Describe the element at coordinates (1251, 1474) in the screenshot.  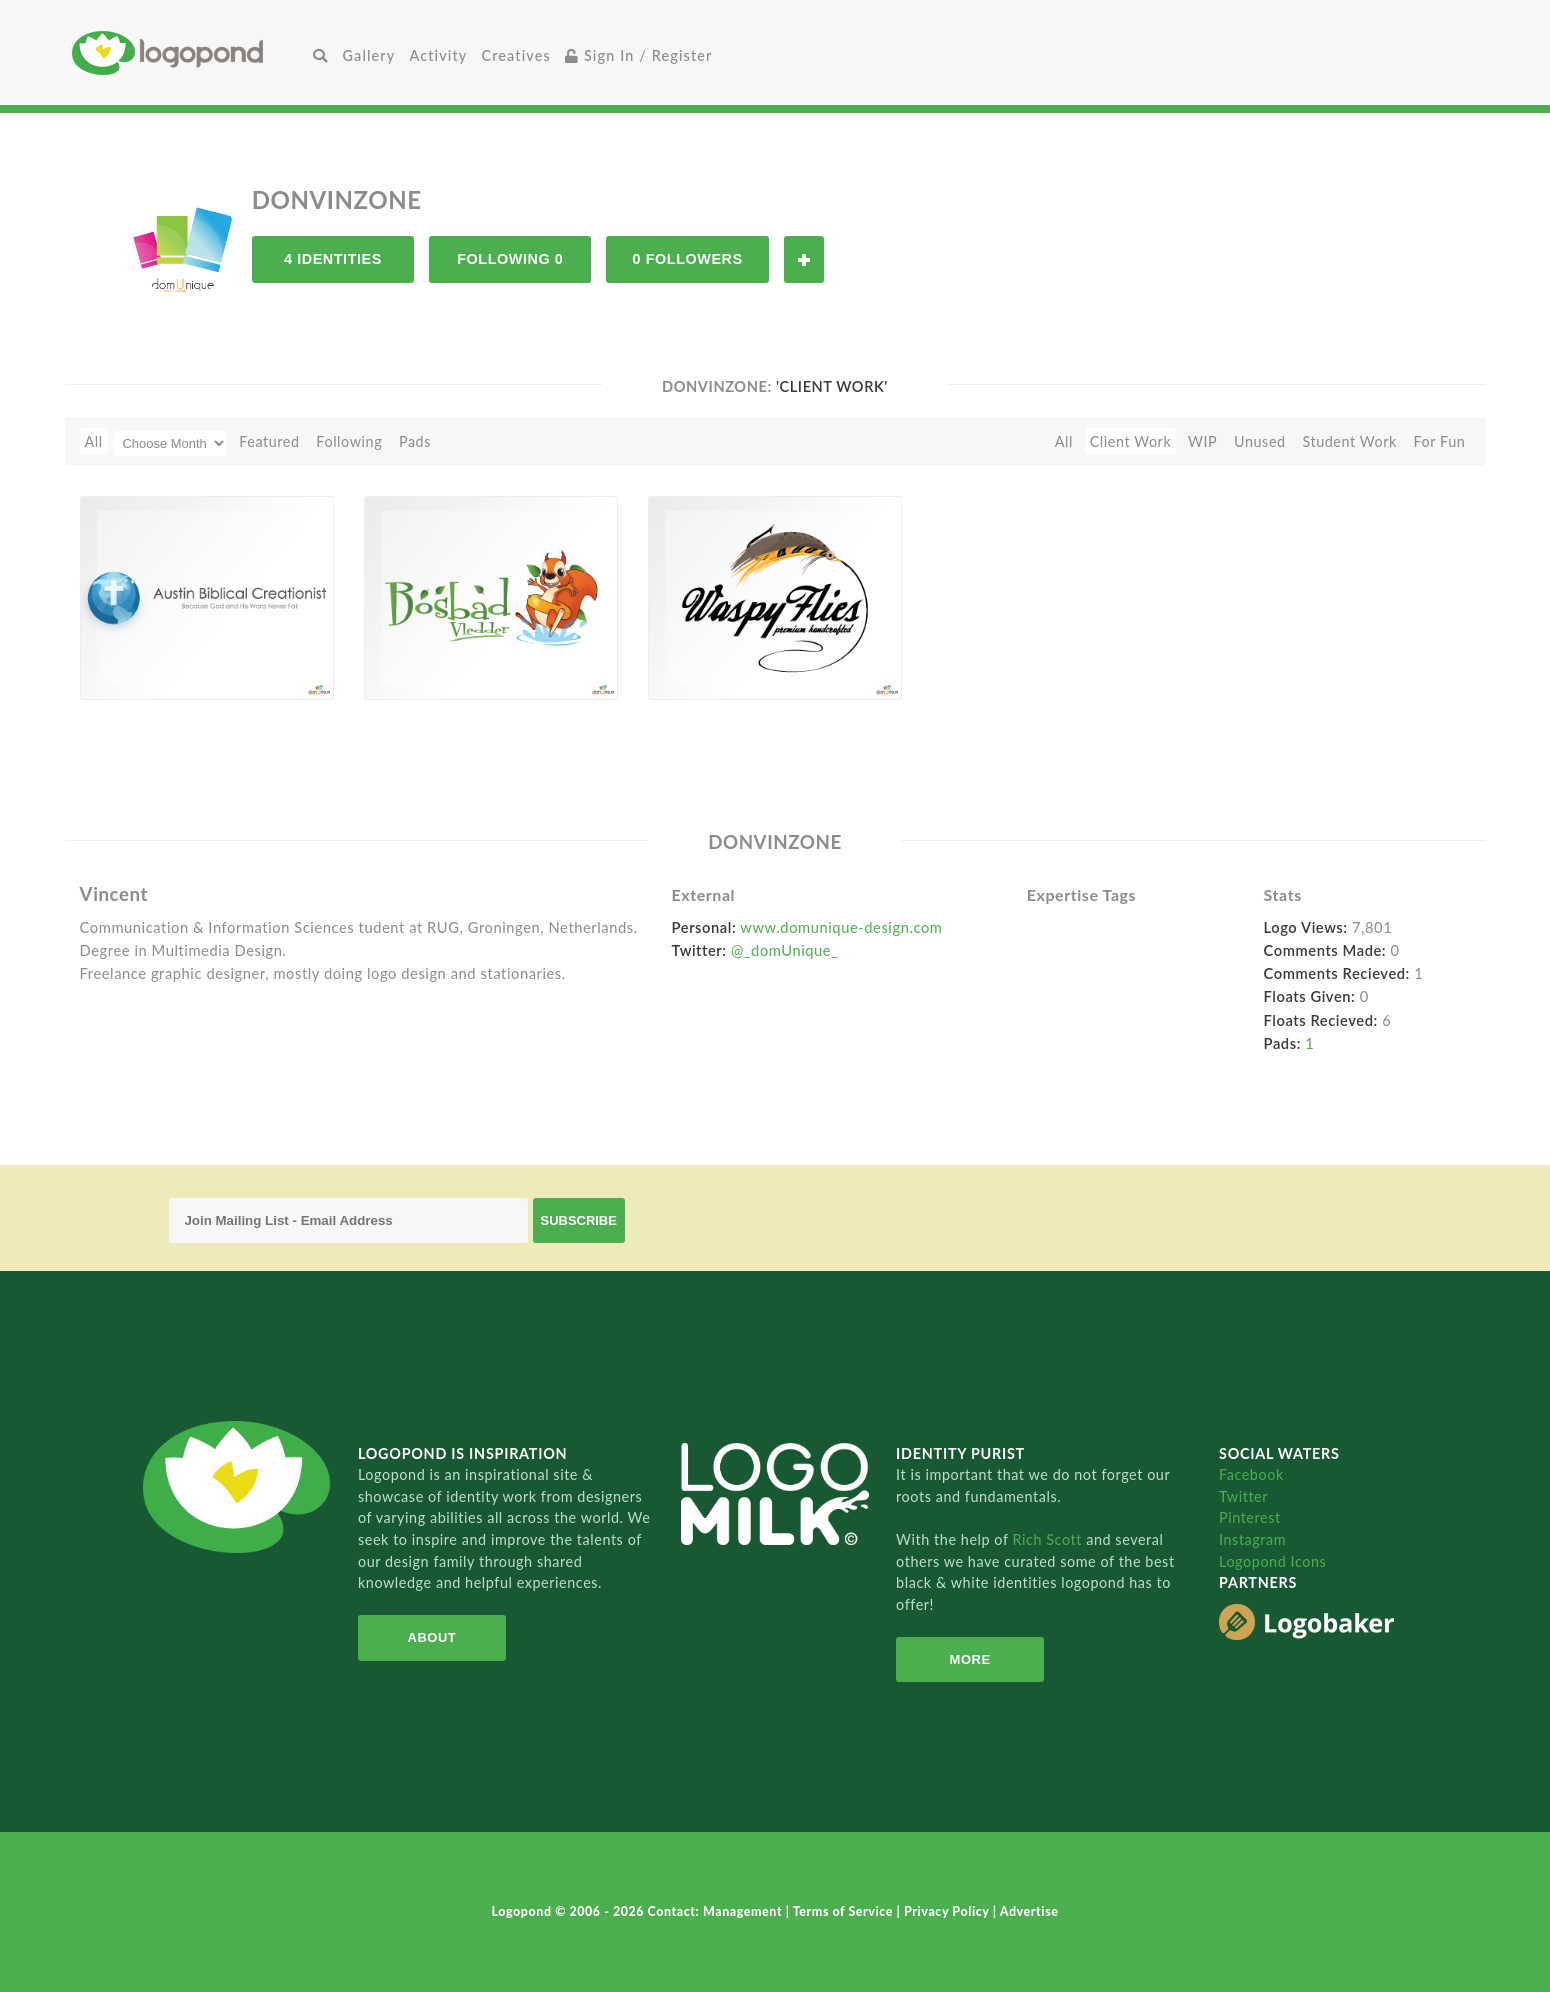
I see `Facebook` at that location.